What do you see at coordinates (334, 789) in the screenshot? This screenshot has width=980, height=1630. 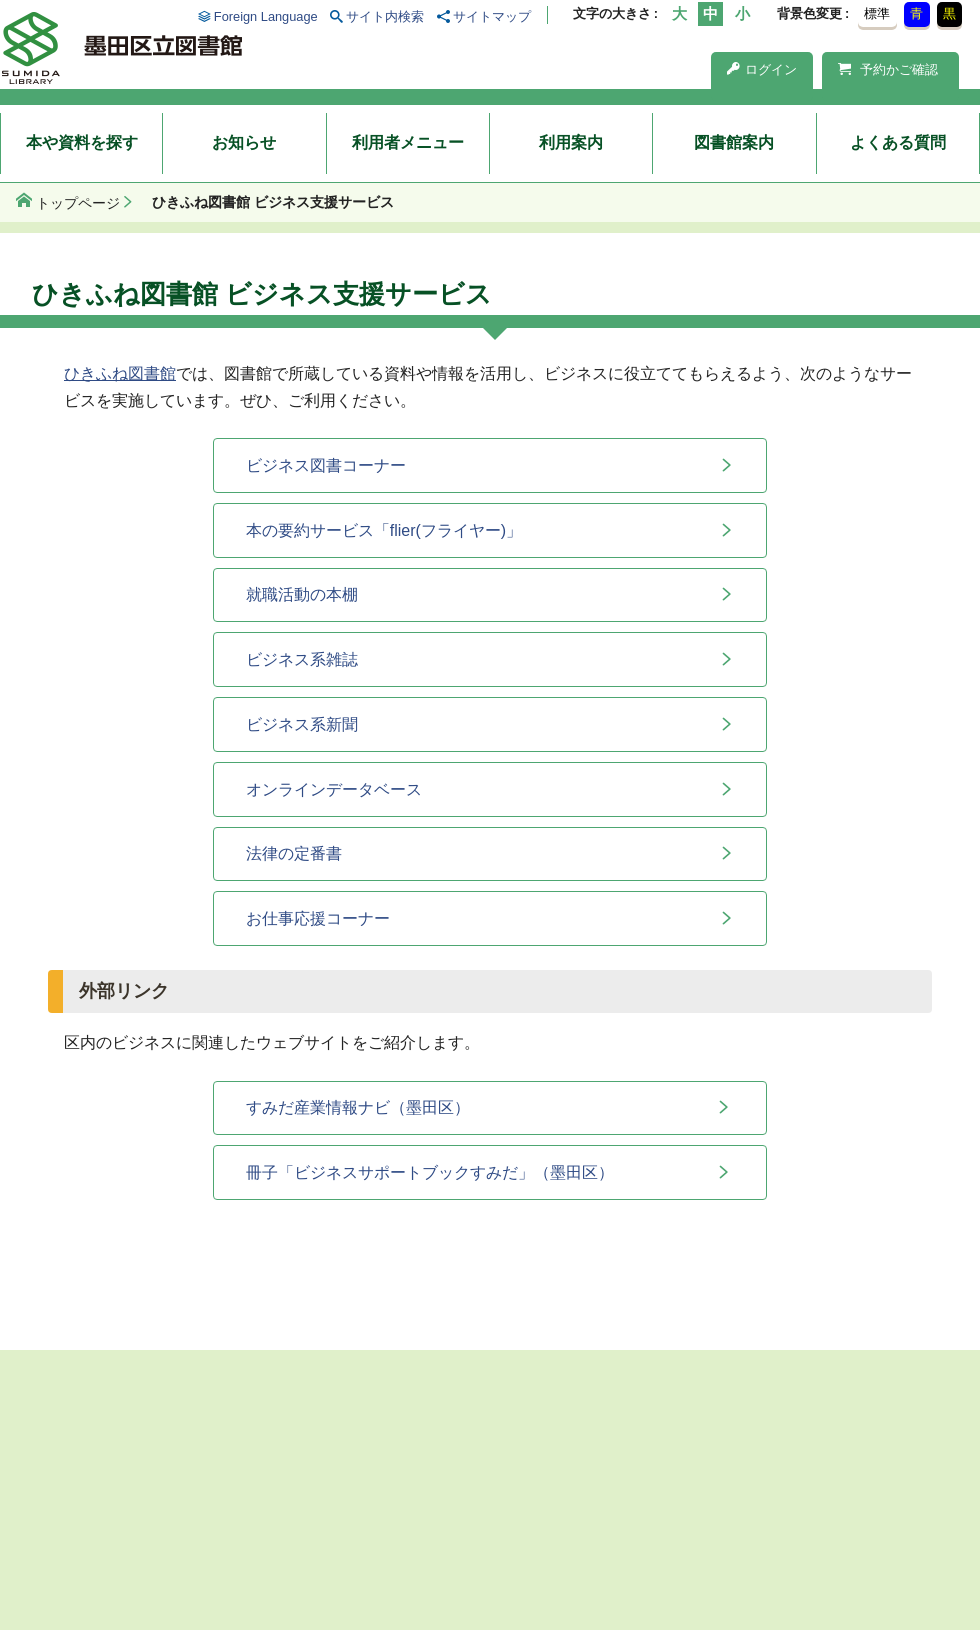 I see `オンラインデータベース` at bounding box center [334, 789].